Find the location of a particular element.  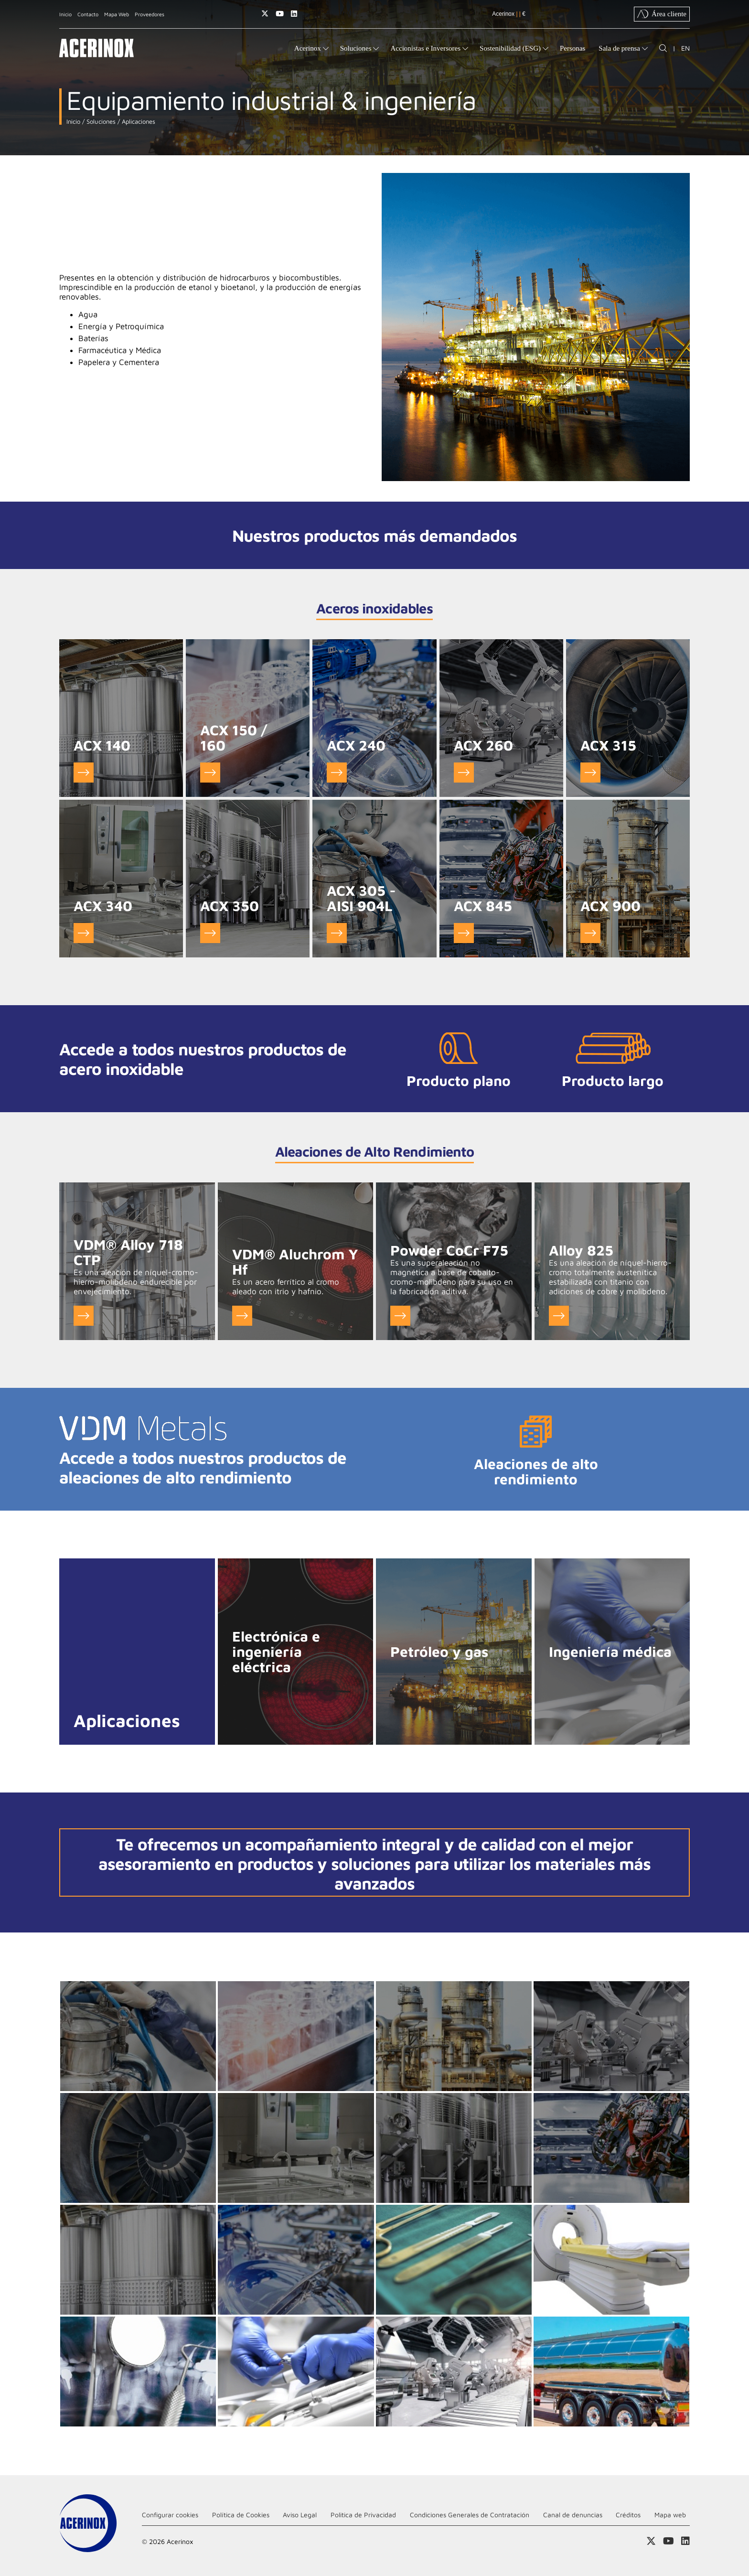

Inicio is located at coordinates (65, 14).